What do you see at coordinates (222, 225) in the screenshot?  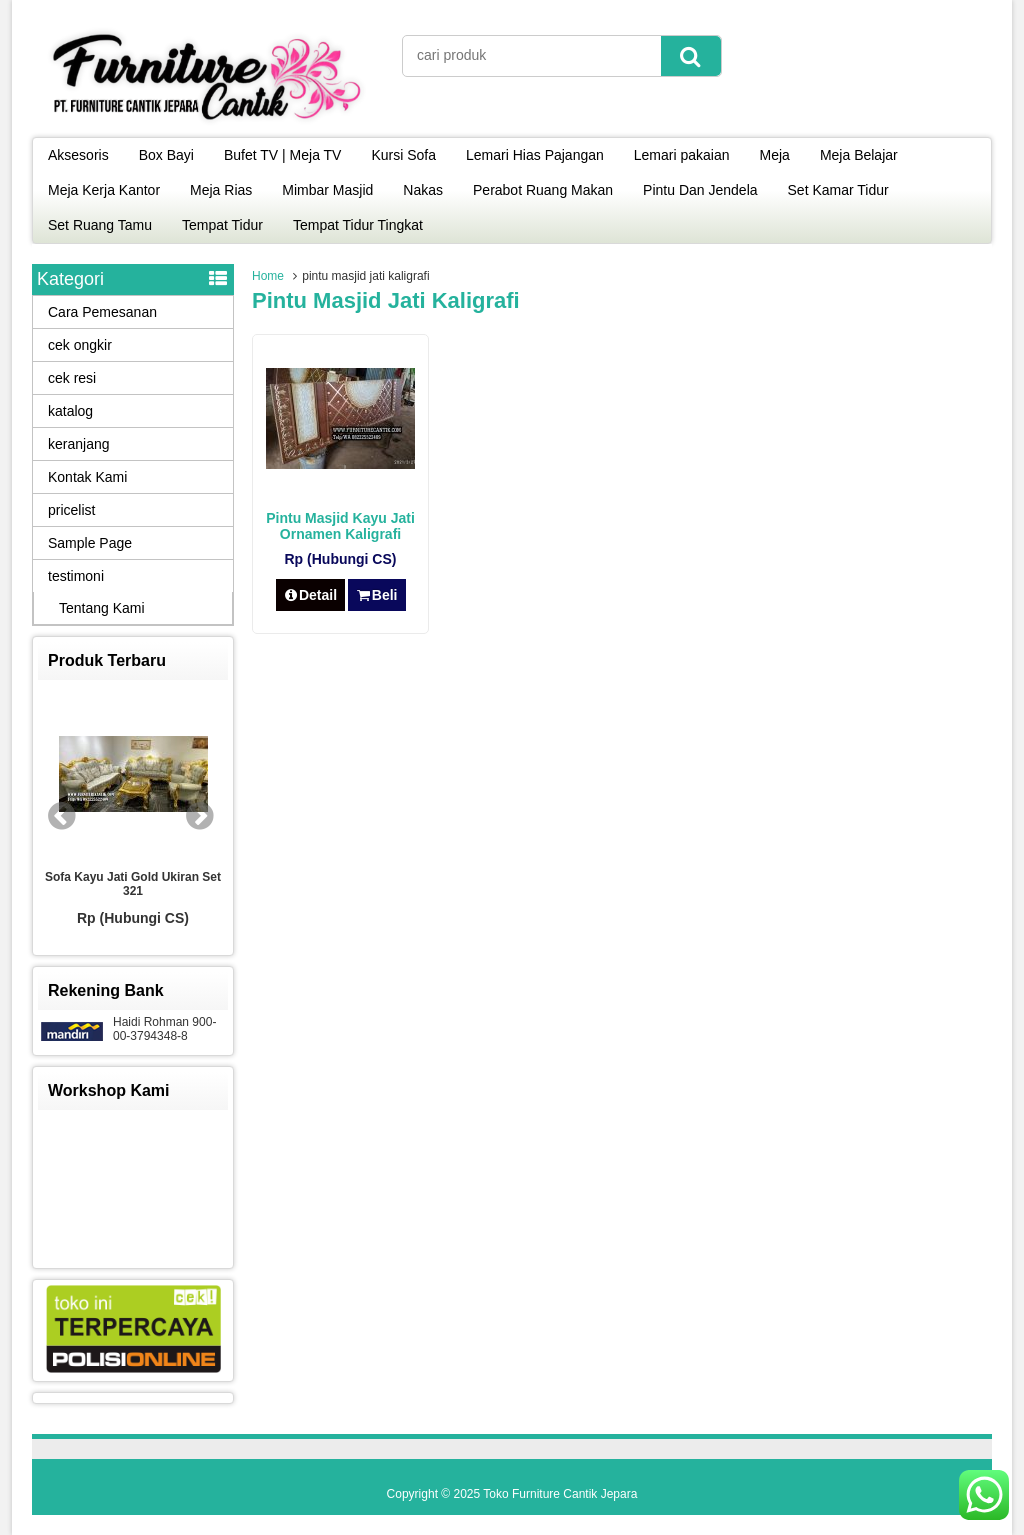 I see `Tempat Tidur` at bounding box center [222, 225].